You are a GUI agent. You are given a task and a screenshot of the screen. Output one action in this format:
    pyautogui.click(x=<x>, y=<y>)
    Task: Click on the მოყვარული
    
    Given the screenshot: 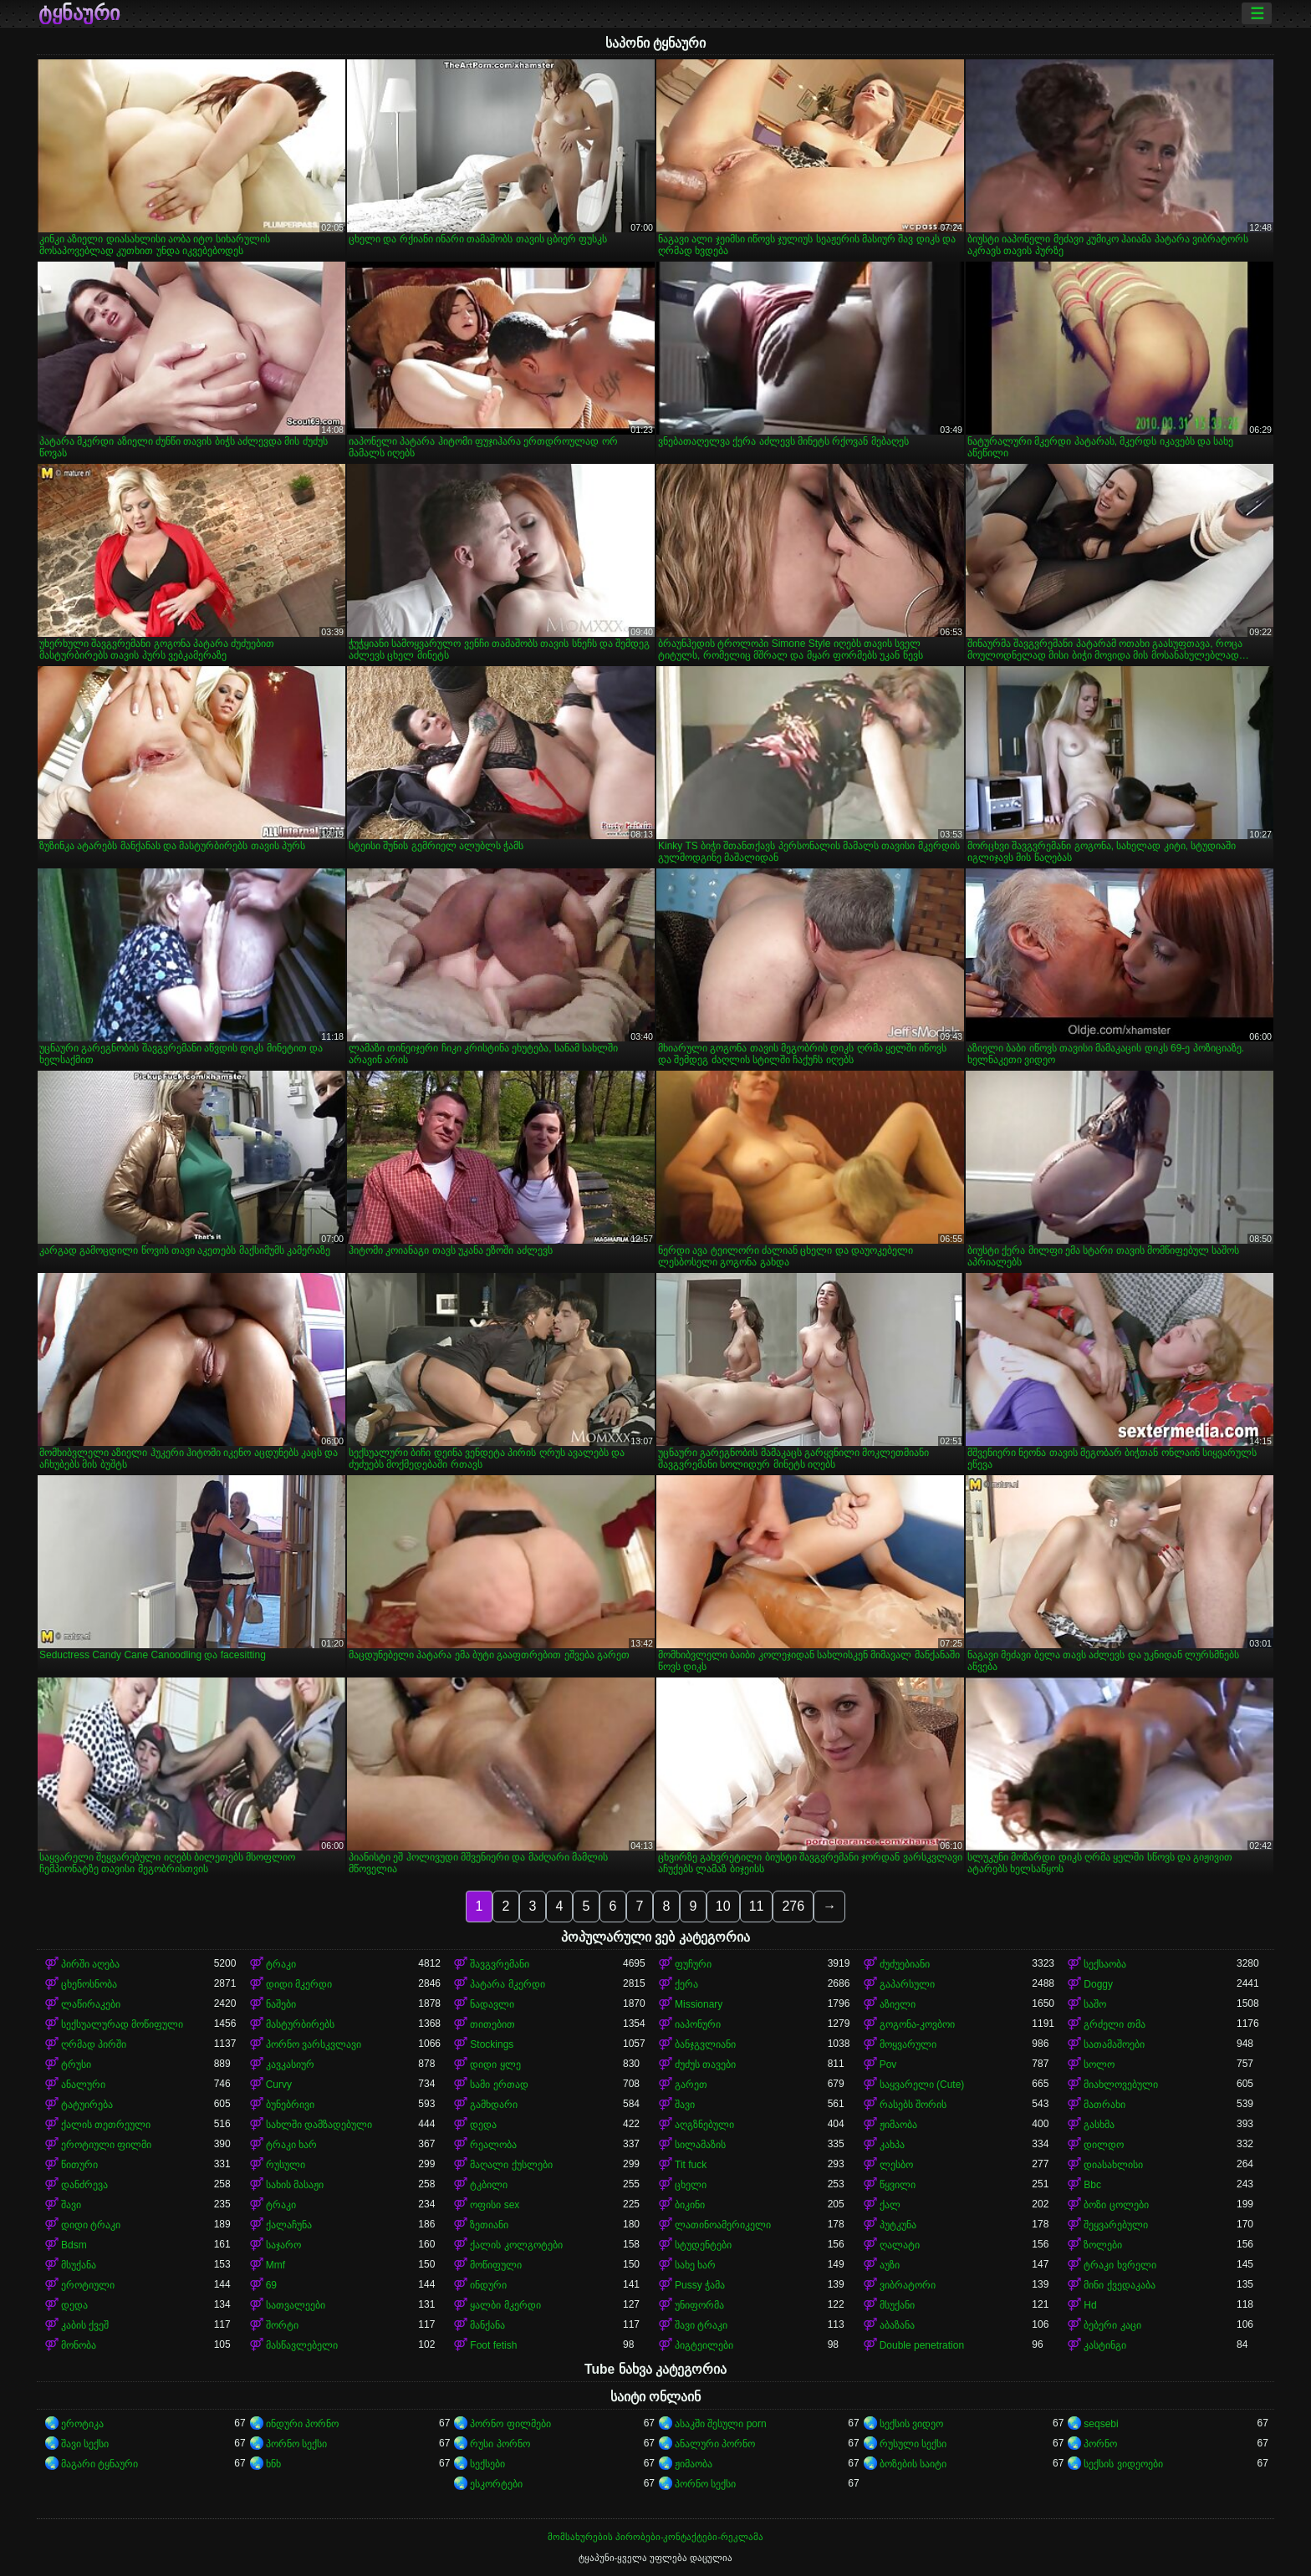 What is the action you would take?
    pyautogui.click(x=908, y=2044)
    